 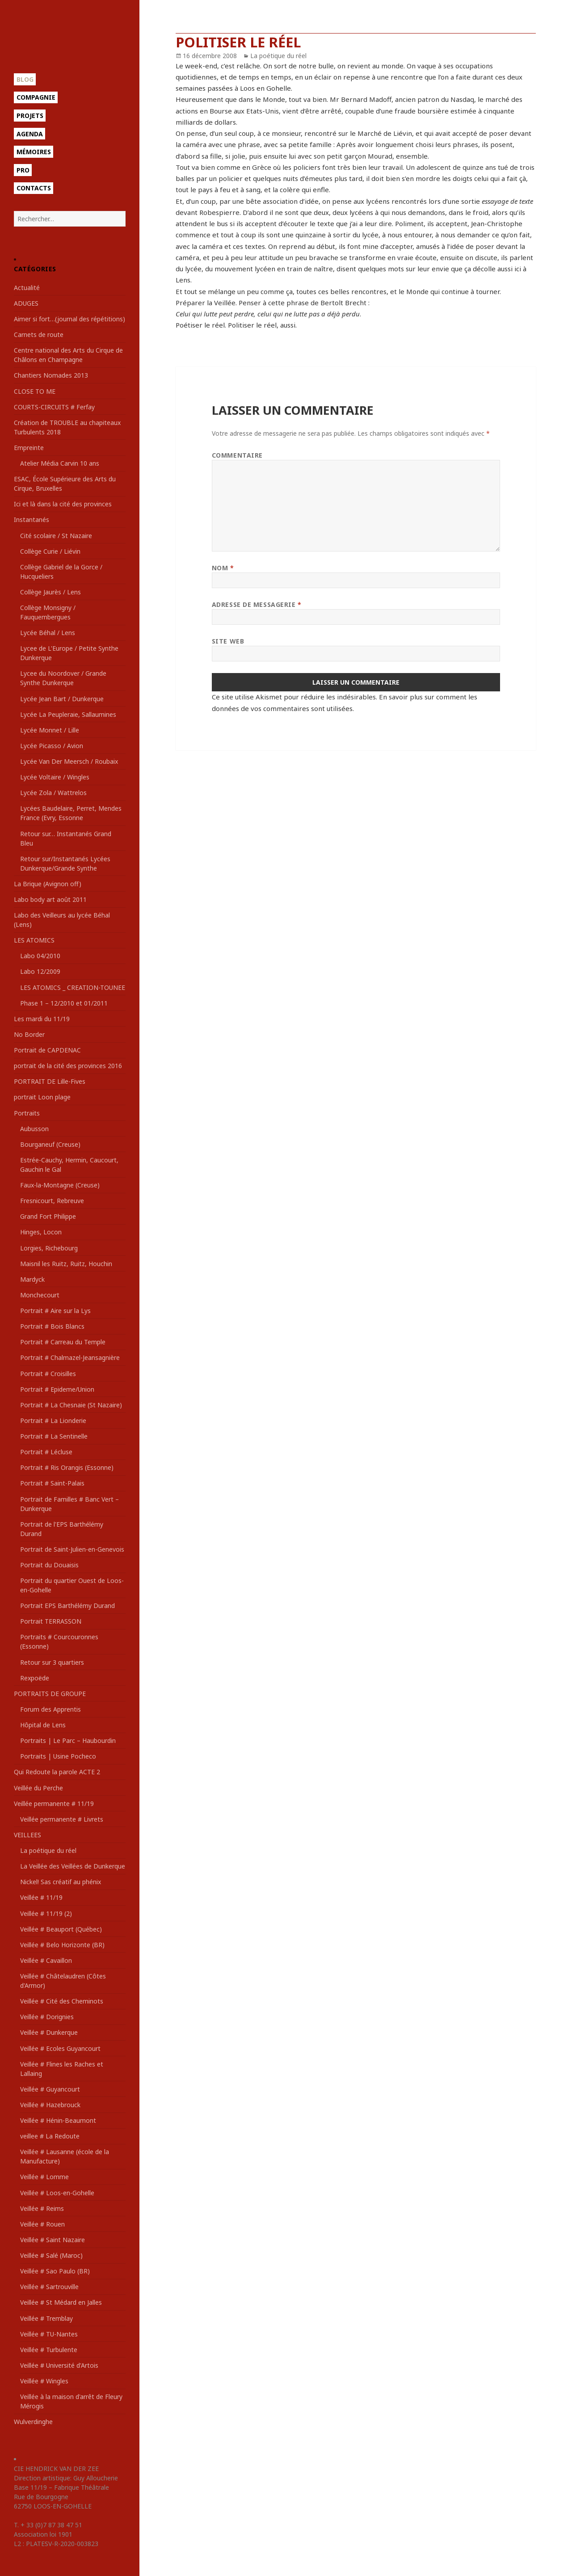 What do you see at coordinates (49, 2286) in the screenshot?
I see `Veillée # Sartrouville` at bounding box center [49, 2286].